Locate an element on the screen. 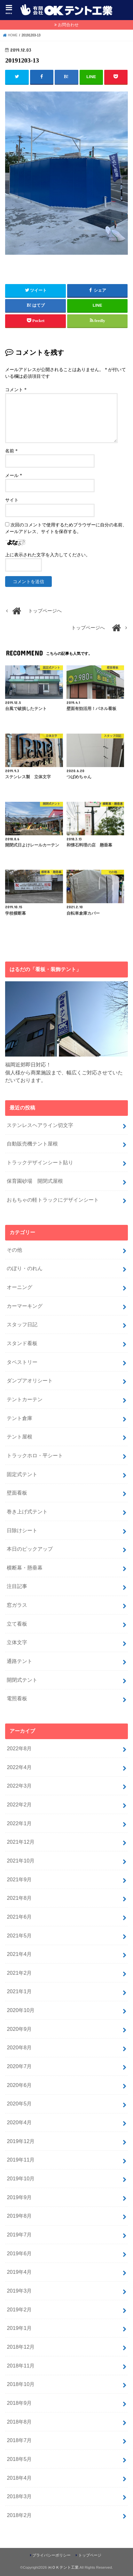 This screenshot has height=2576, width=133. スタッフ日記 is located at coordinates (22, 1324).